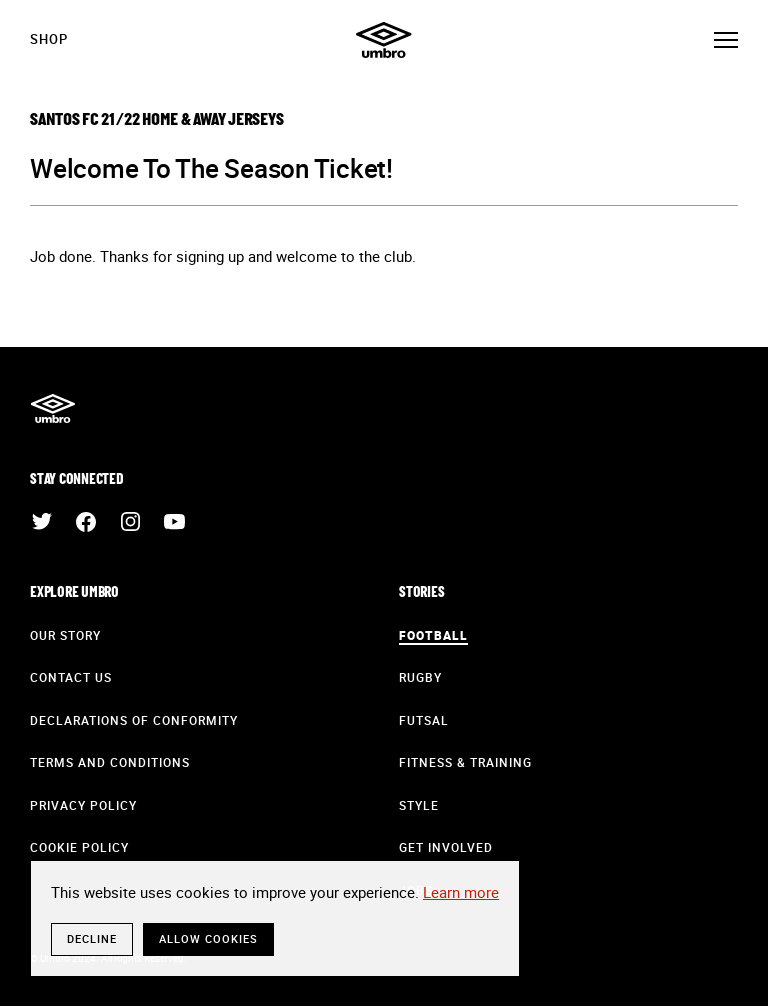 The height and width of the screenshot is (1006, 768). Describe the element at coordinates (419, 805) in the screenshot. I see `Style` at that location.